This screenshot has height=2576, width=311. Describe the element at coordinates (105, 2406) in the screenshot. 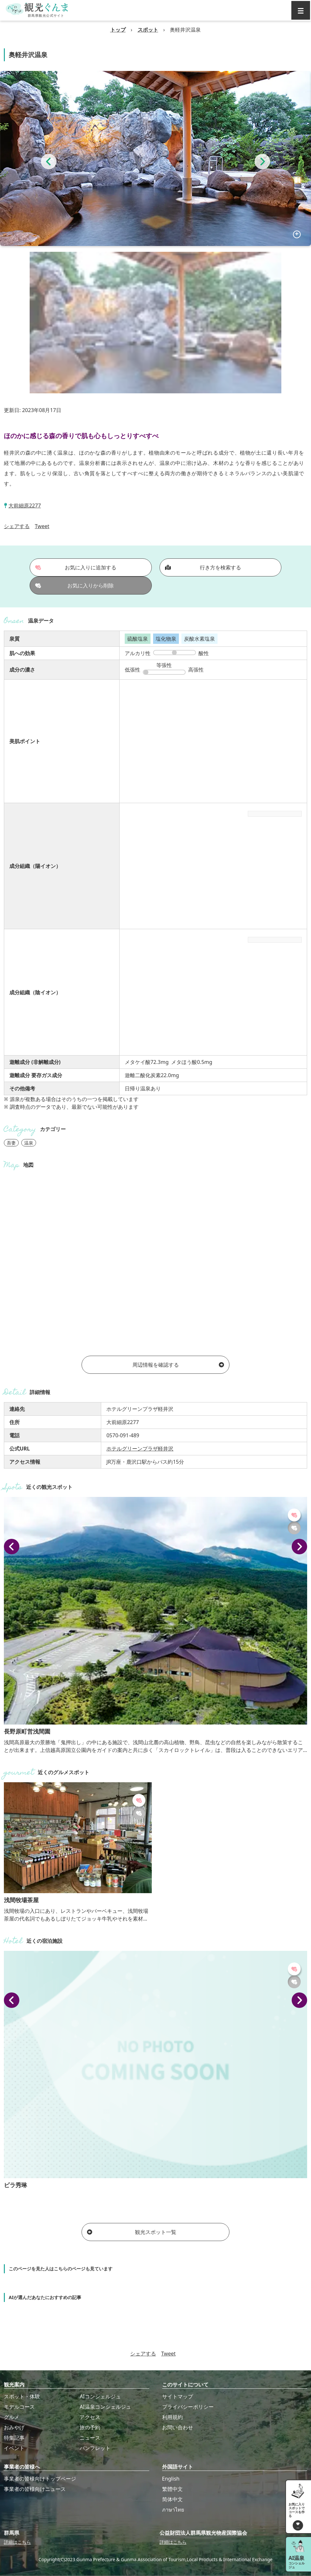

I see `AI温泉コンシェルジュ` at that location.